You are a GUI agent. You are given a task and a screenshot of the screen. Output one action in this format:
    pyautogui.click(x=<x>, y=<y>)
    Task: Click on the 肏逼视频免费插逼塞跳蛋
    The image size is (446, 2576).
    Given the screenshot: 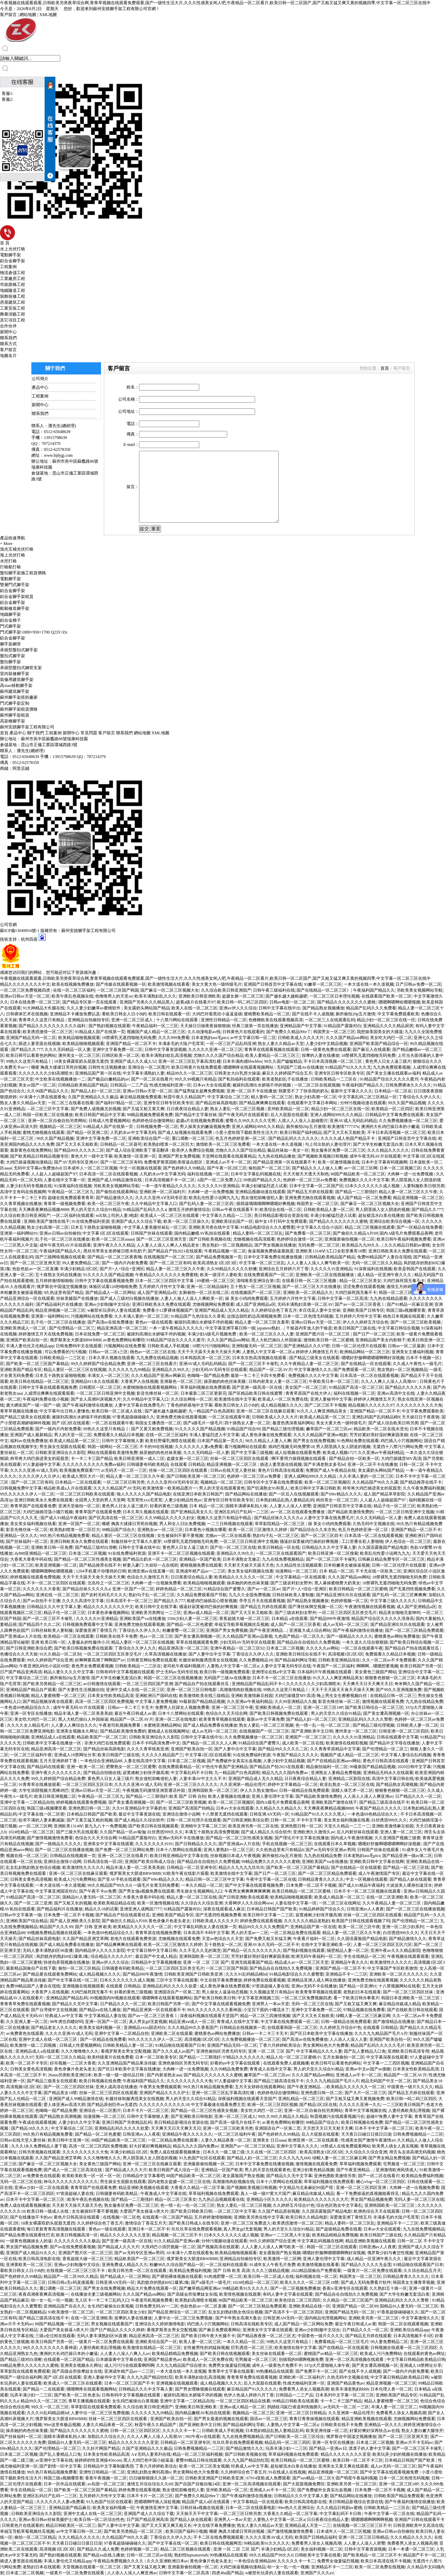 What is the action you would take?
    pyautogui.click(x=271, y=1251)
    